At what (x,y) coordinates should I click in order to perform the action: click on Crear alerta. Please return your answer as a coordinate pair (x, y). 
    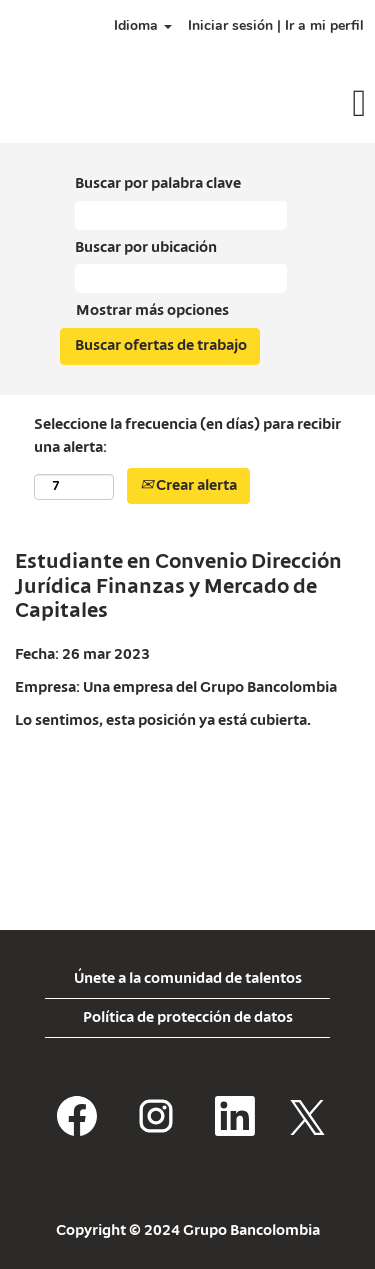
    Looking at the image, I should click on (188, 486).